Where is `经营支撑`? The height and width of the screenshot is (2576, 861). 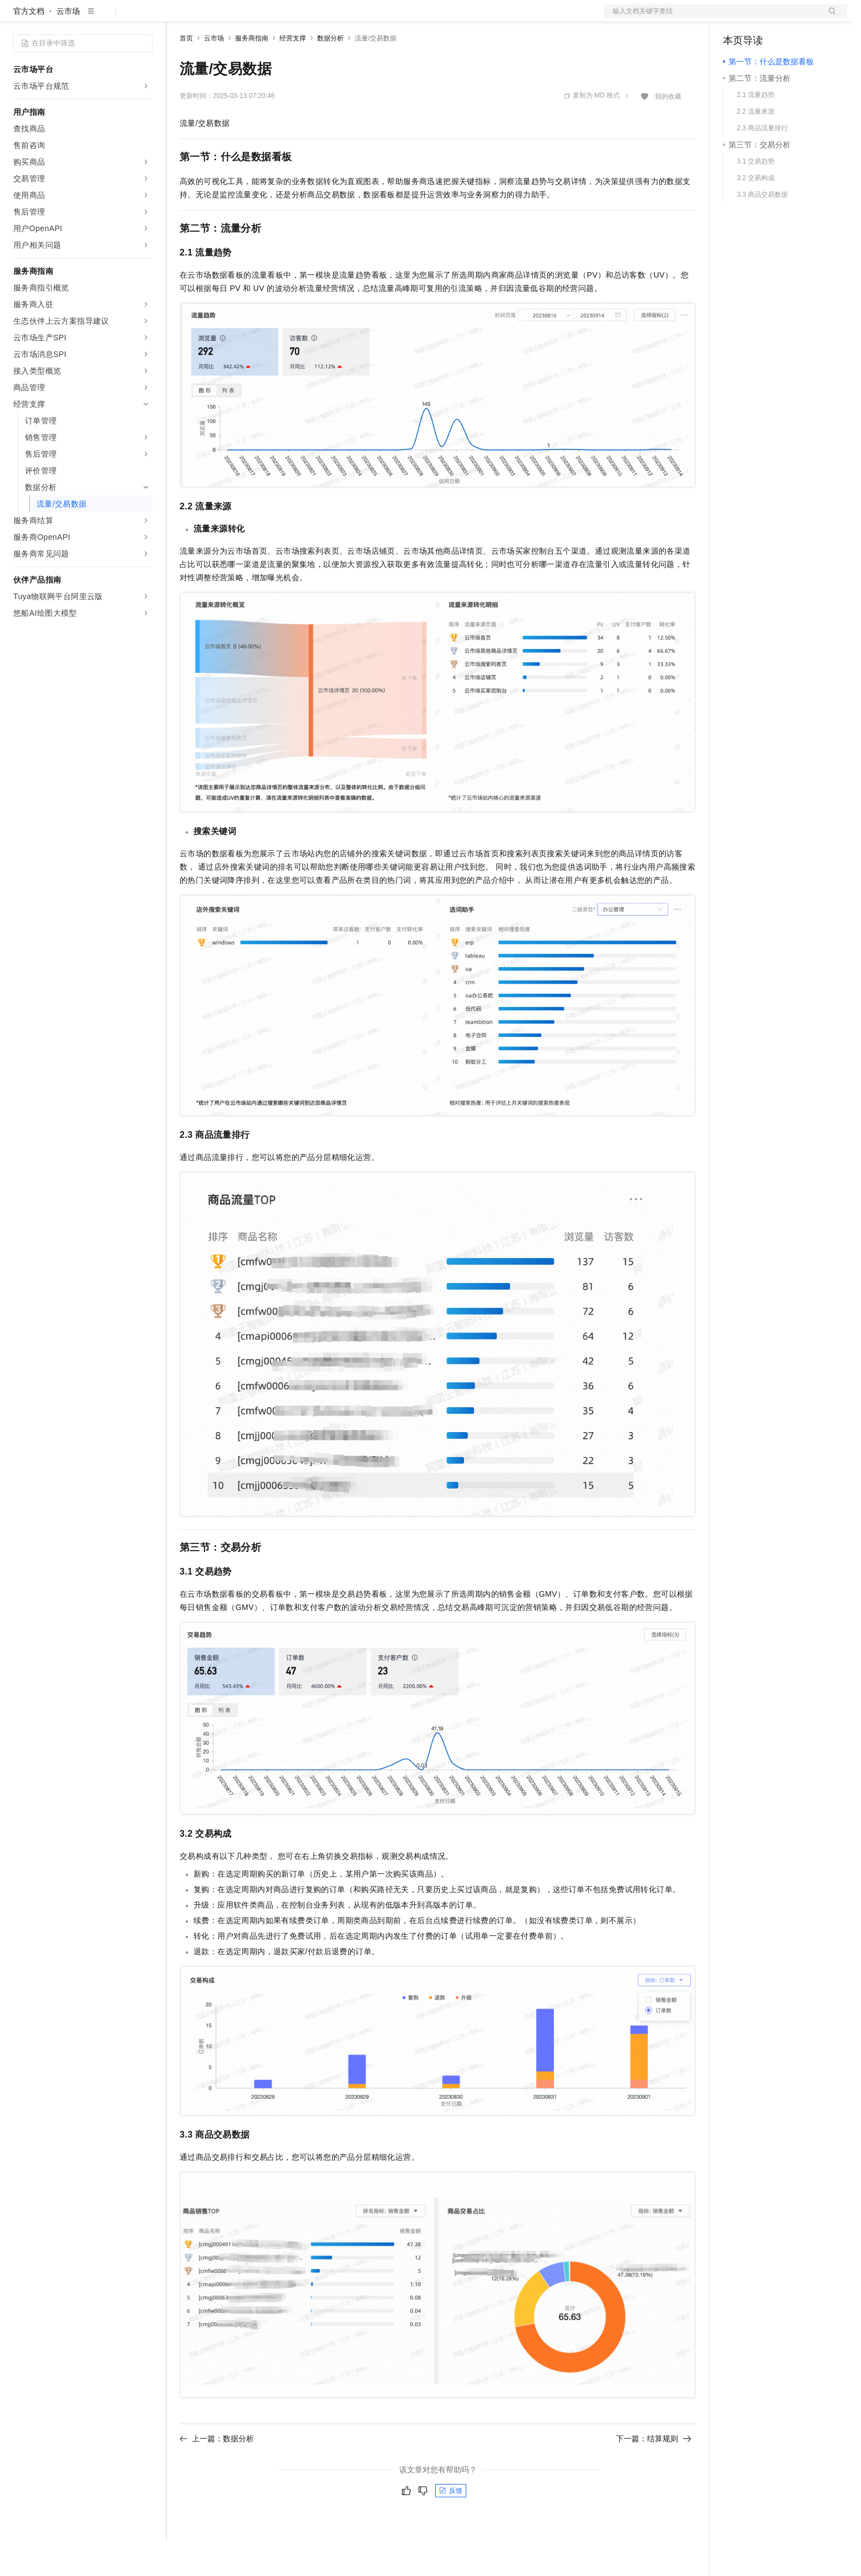 经营支撑 is located at coordinates (292, 74).